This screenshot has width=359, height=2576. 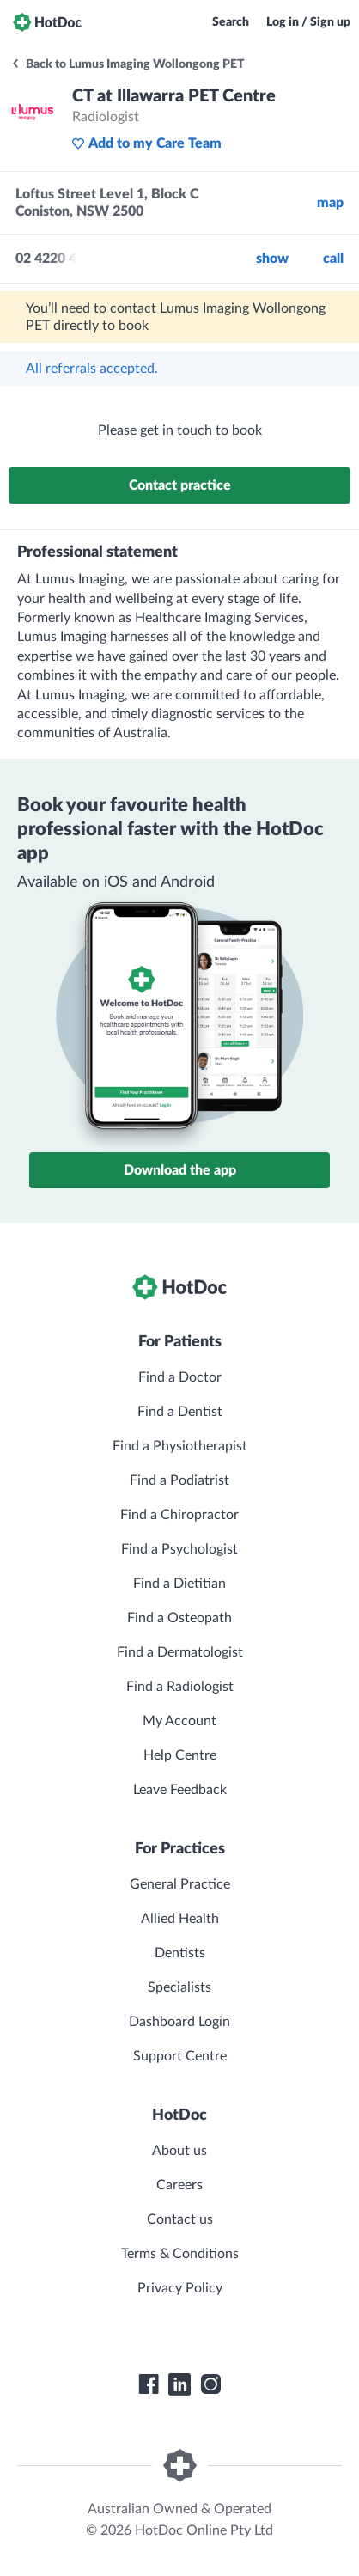 What do you see at coordinates (179, 1515) in the screenshot?
I see `Find a Chiropractor` at bounding box center [179, 1515].